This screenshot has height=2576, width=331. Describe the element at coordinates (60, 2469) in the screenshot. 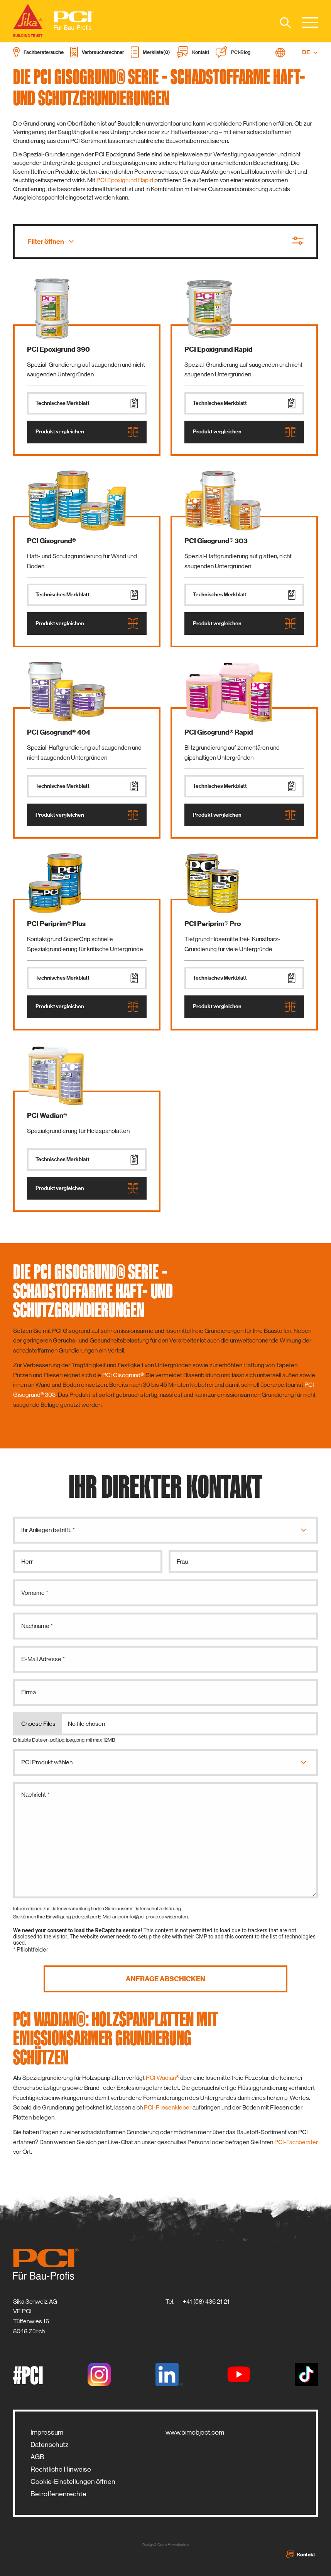

I see `Rechtliche Hinweise` at that location.